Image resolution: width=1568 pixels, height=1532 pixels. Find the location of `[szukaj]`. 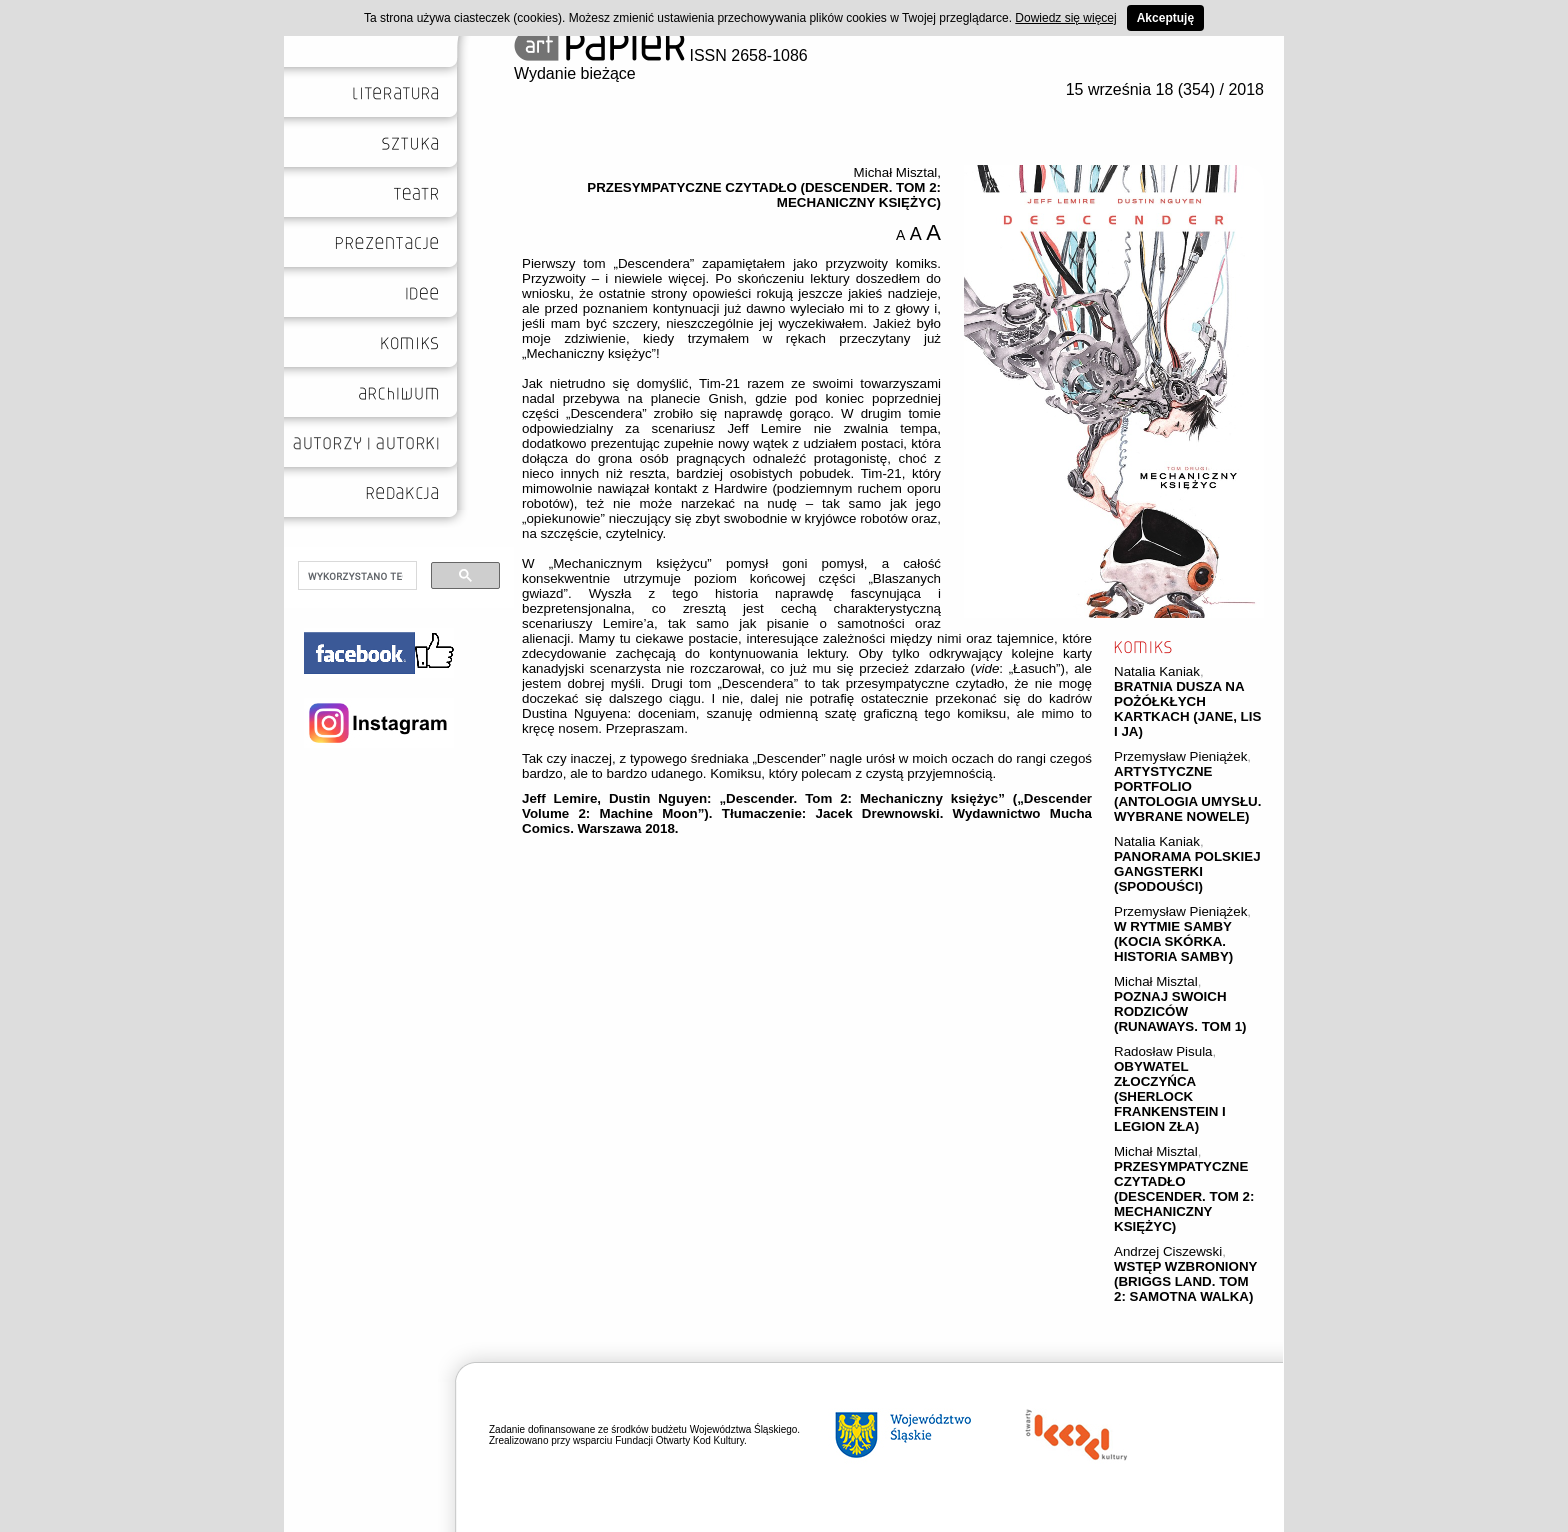

[szukaj] is located at coordinates (355, 576).